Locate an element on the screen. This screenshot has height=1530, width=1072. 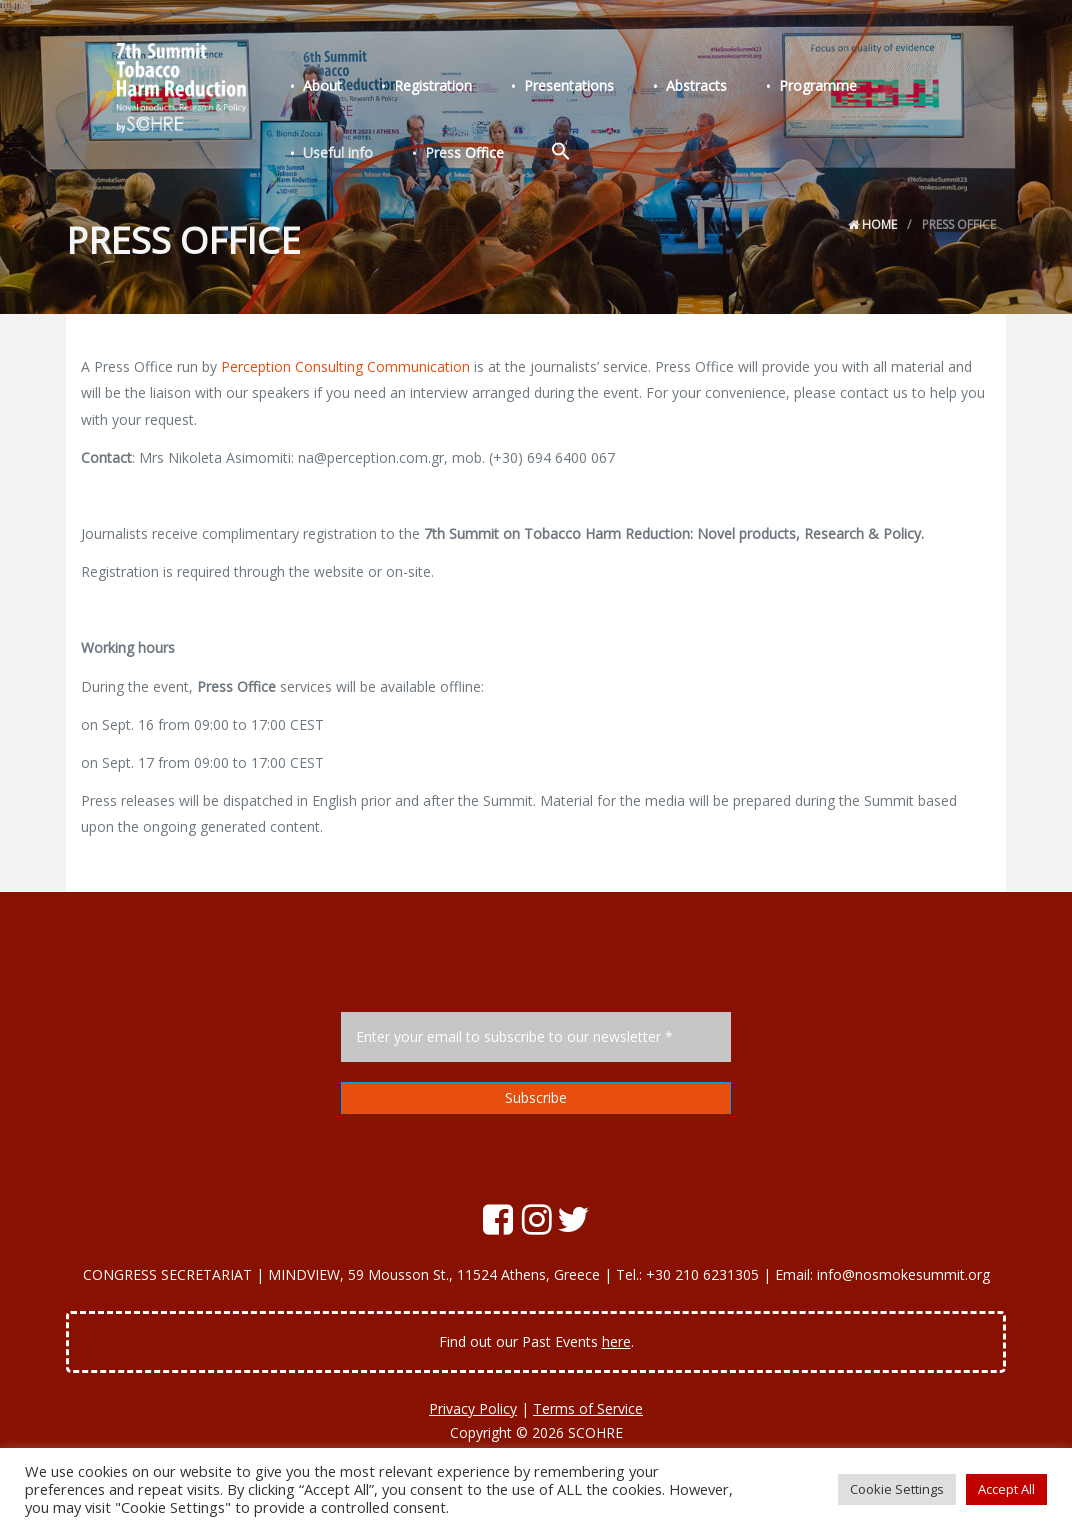
About is located at coordinates (318, 88).